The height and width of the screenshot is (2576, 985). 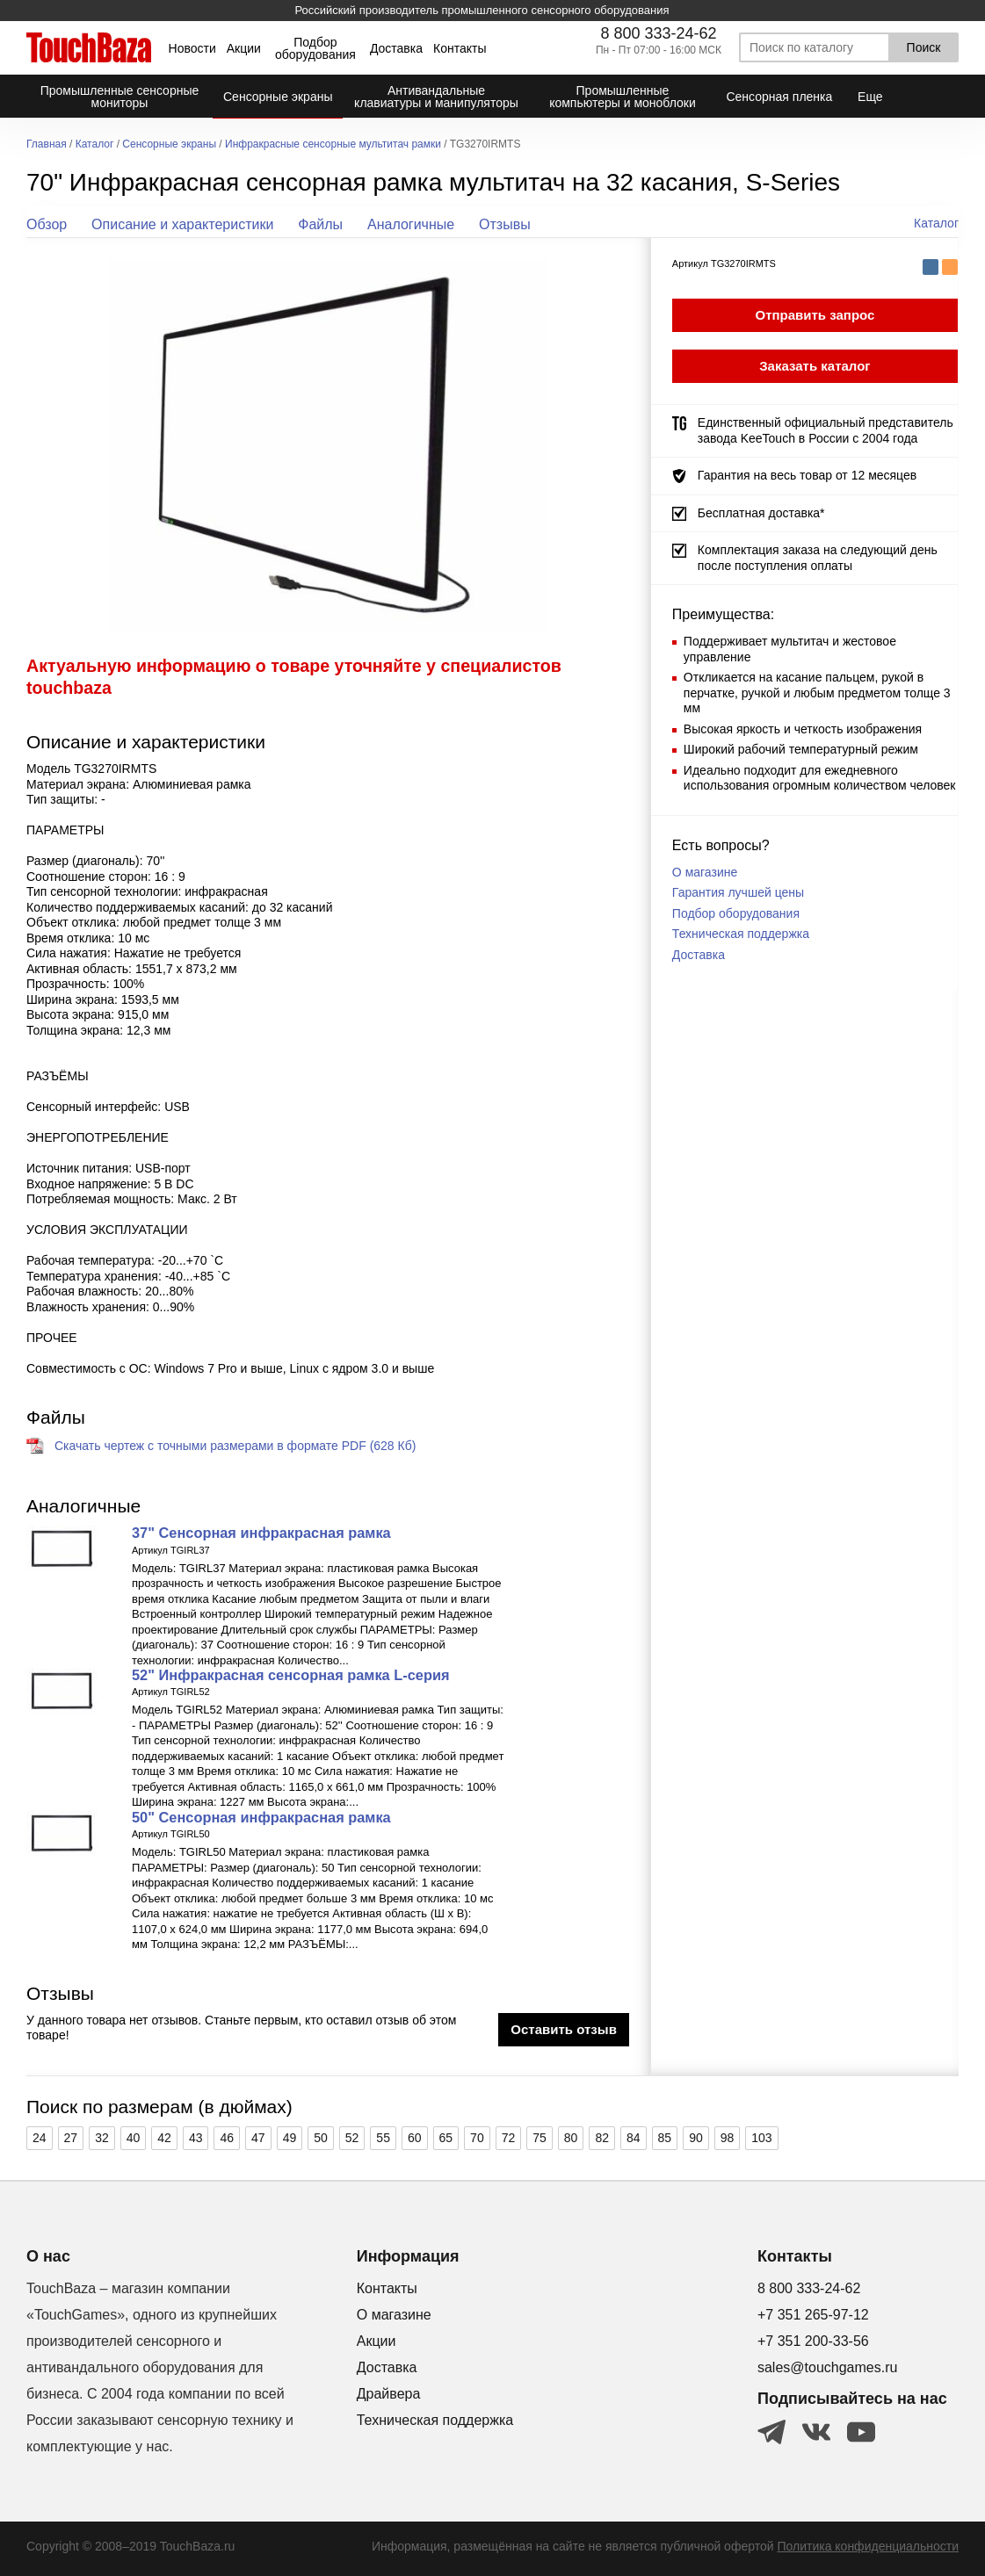 What do you see at coordinates (320, 224) in the screenshot?
I see `Файлы` at bounding box center [320, 224].